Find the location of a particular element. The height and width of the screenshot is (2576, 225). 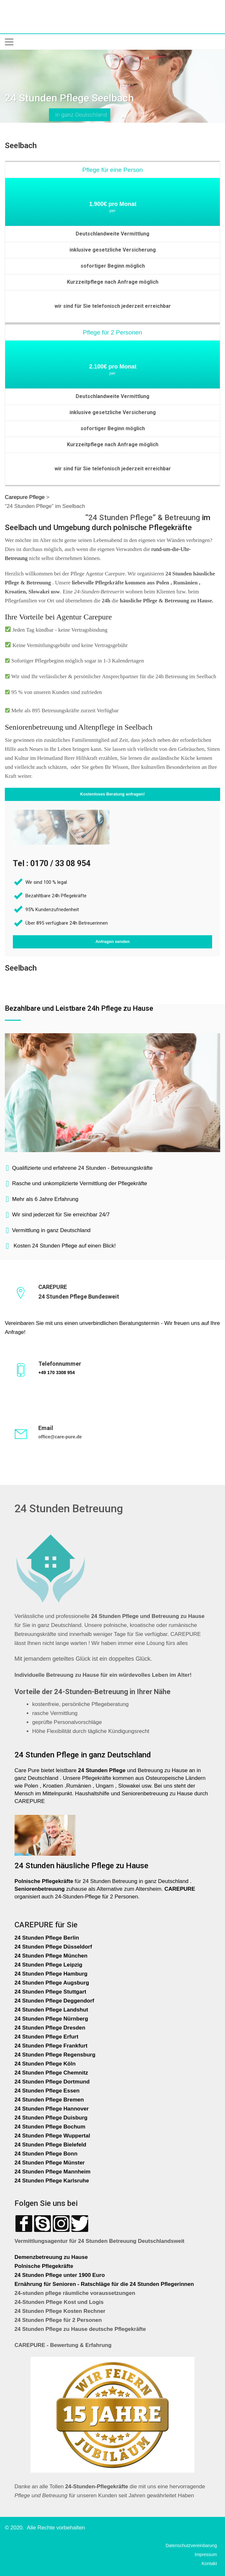

24 Stunden Pflege Regensburg is located at coordinates (54, 2055).